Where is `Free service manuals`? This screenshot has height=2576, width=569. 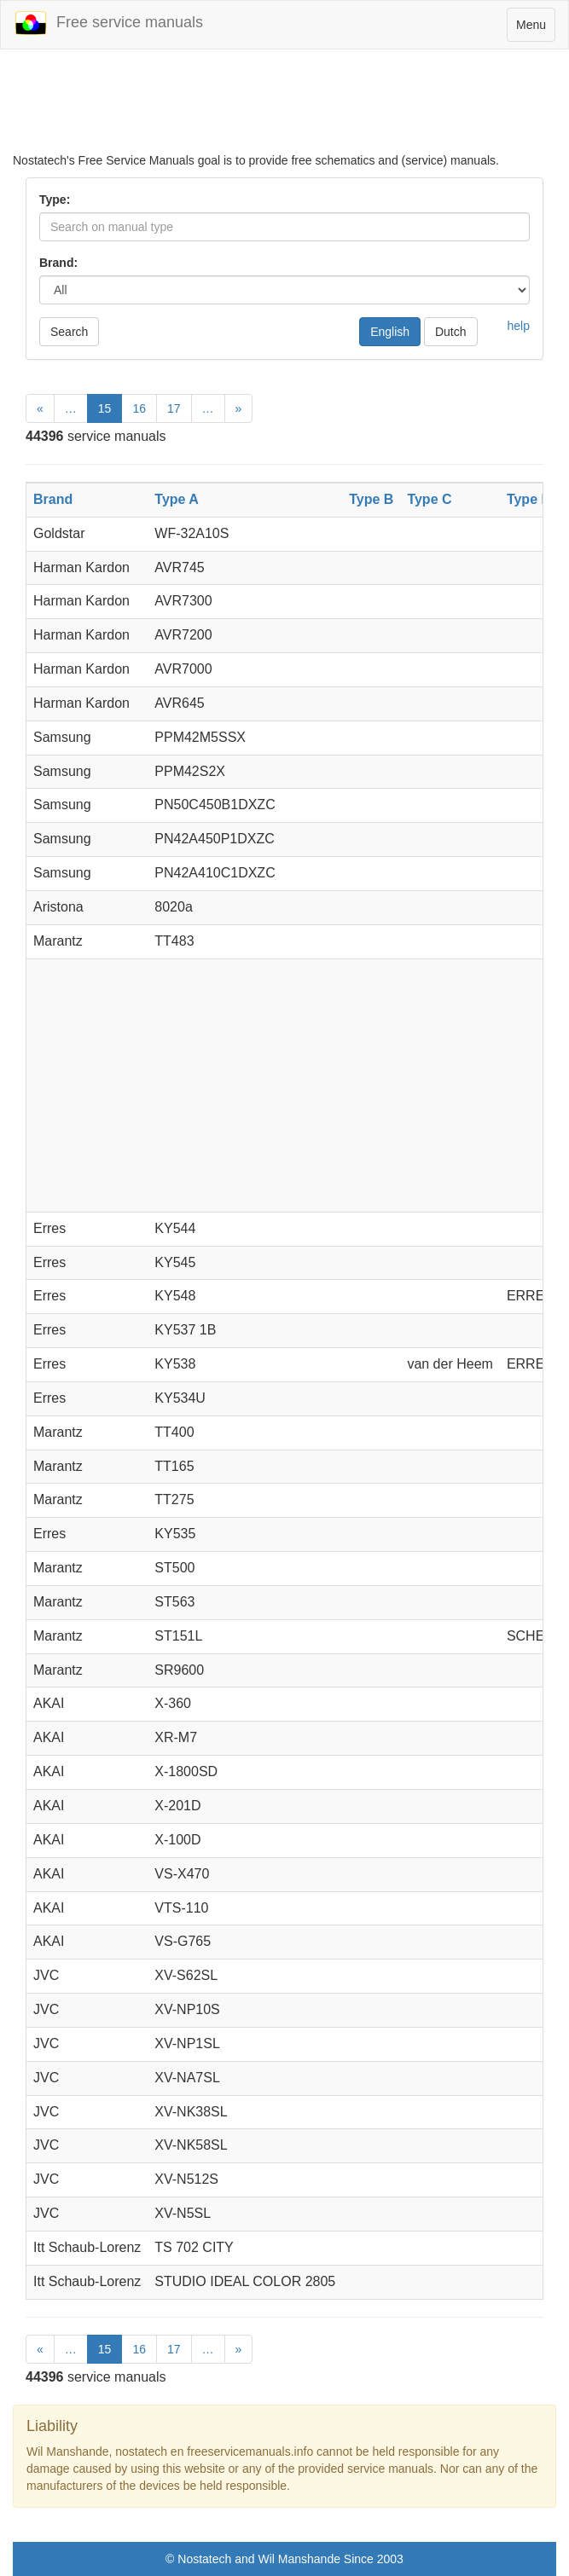 Free service manuals is located at coordinates (108, 23).